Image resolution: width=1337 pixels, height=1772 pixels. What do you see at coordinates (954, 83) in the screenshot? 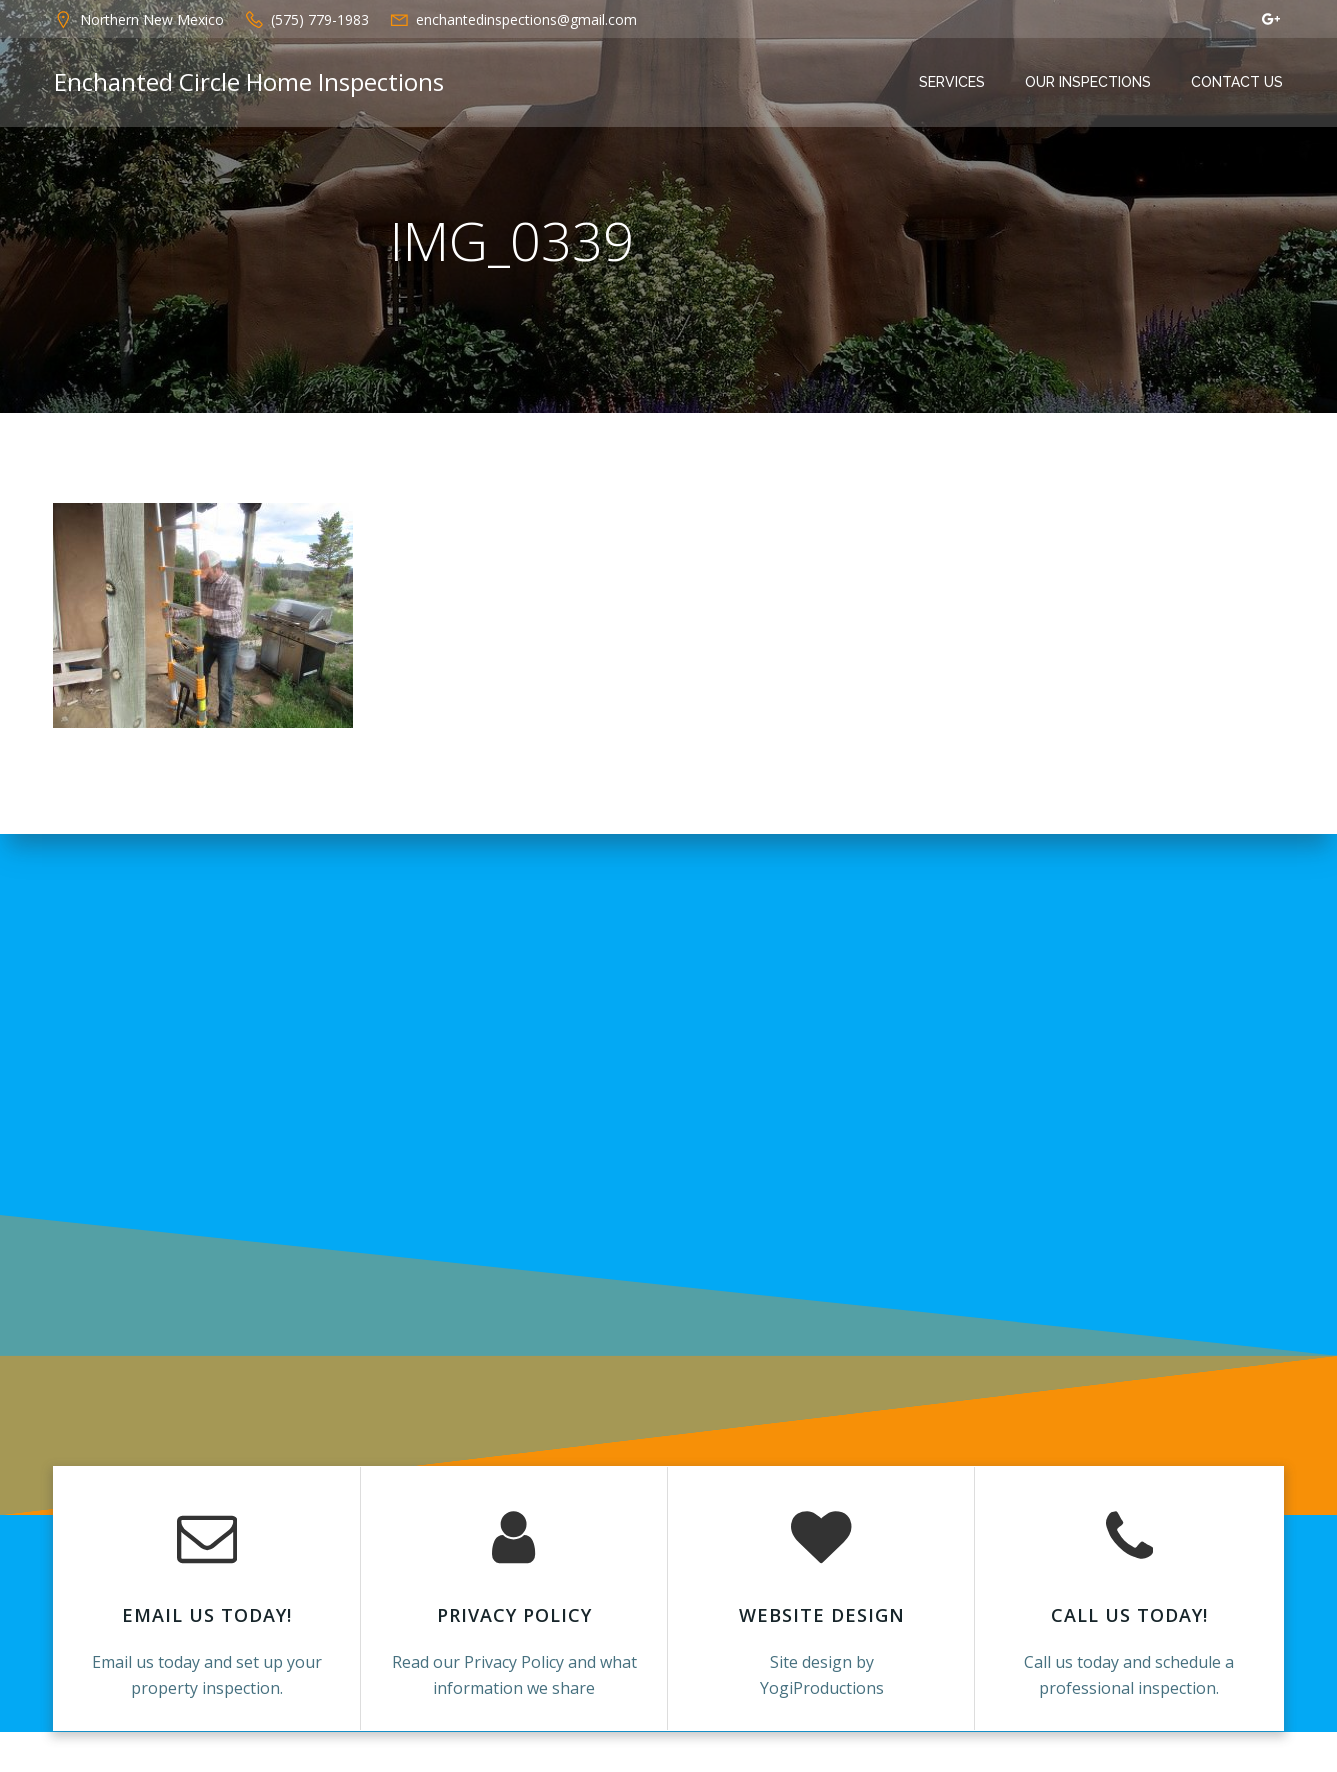
I see `Services` at bounding box center [954, 83].